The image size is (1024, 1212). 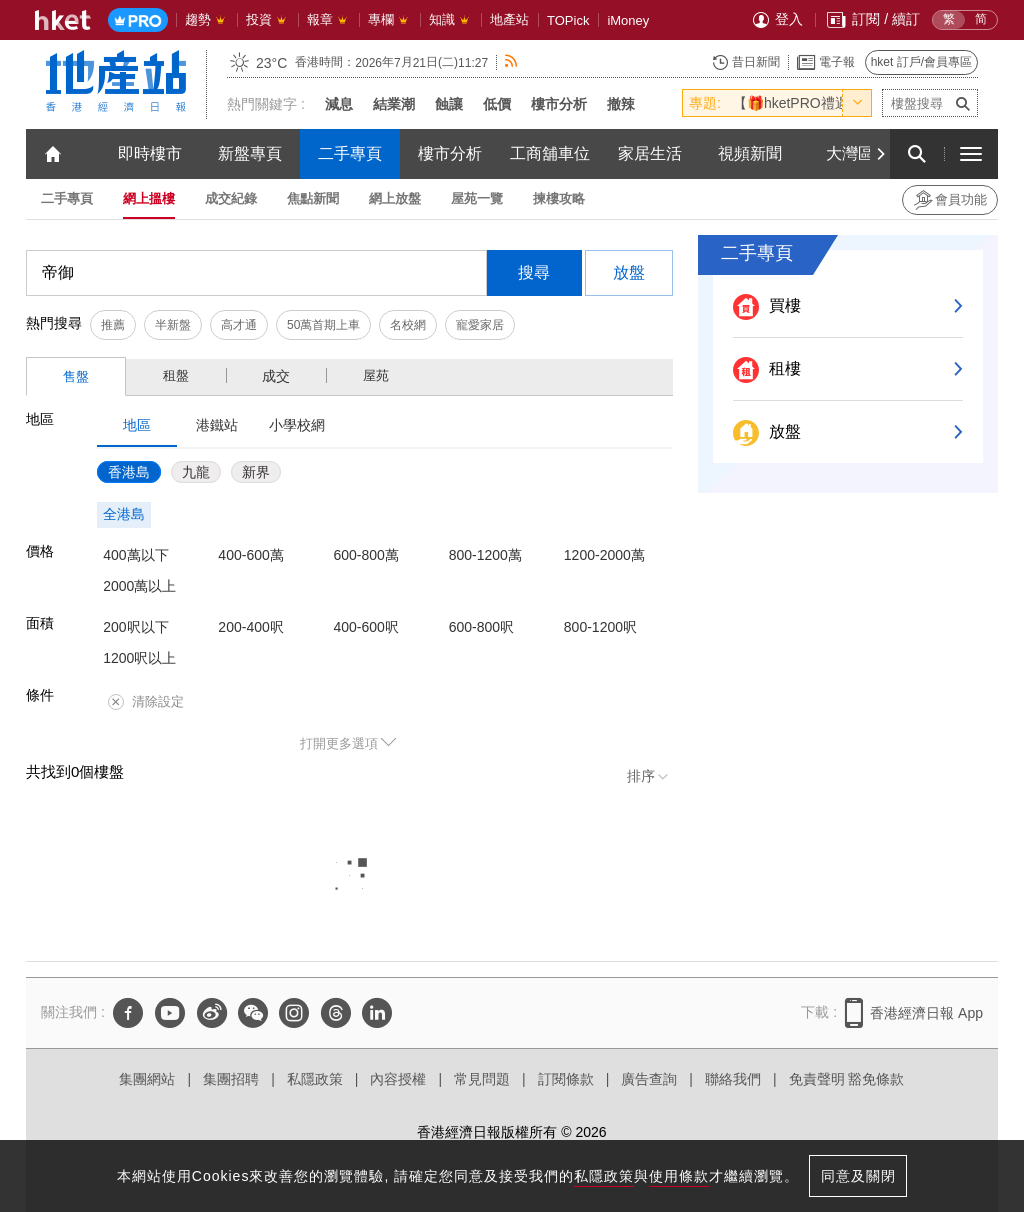 What do you see at coordinates (113, 325) in the screenshot?
I see `推薦` at bounding box center [113, 325].